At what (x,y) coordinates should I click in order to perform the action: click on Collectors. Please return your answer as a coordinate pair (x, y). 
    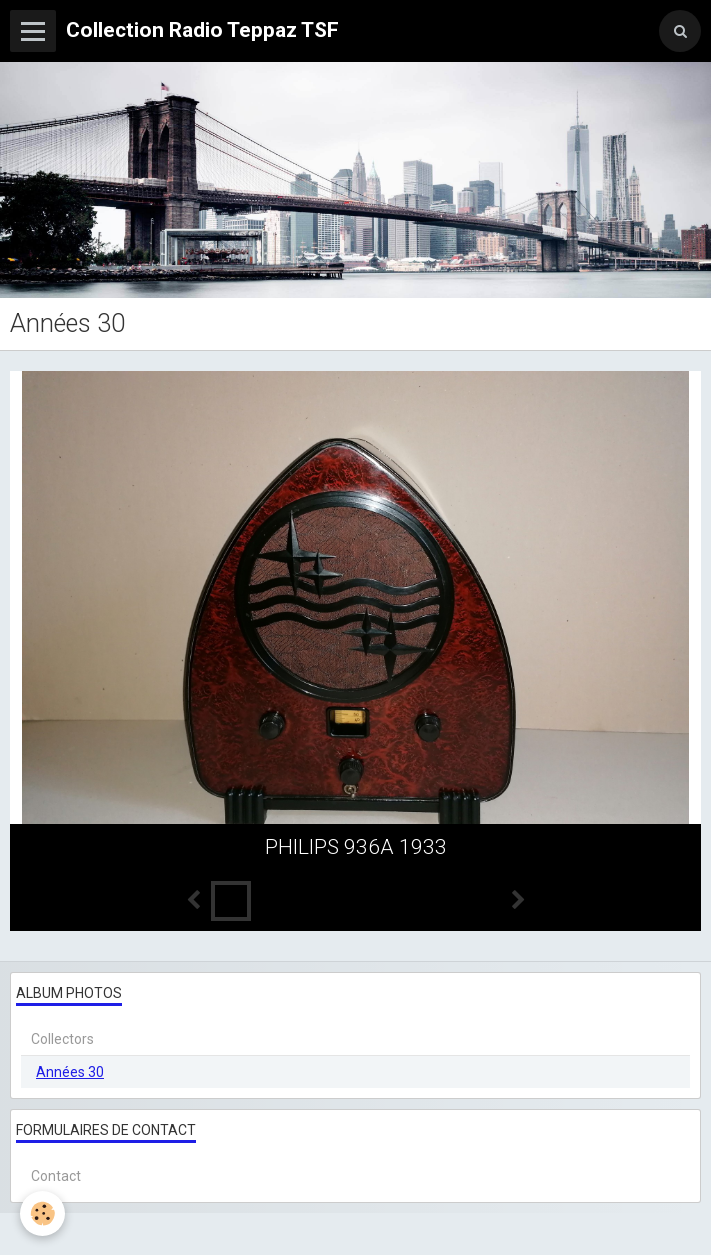
    Looking at the image, I should click on (62, 1039).